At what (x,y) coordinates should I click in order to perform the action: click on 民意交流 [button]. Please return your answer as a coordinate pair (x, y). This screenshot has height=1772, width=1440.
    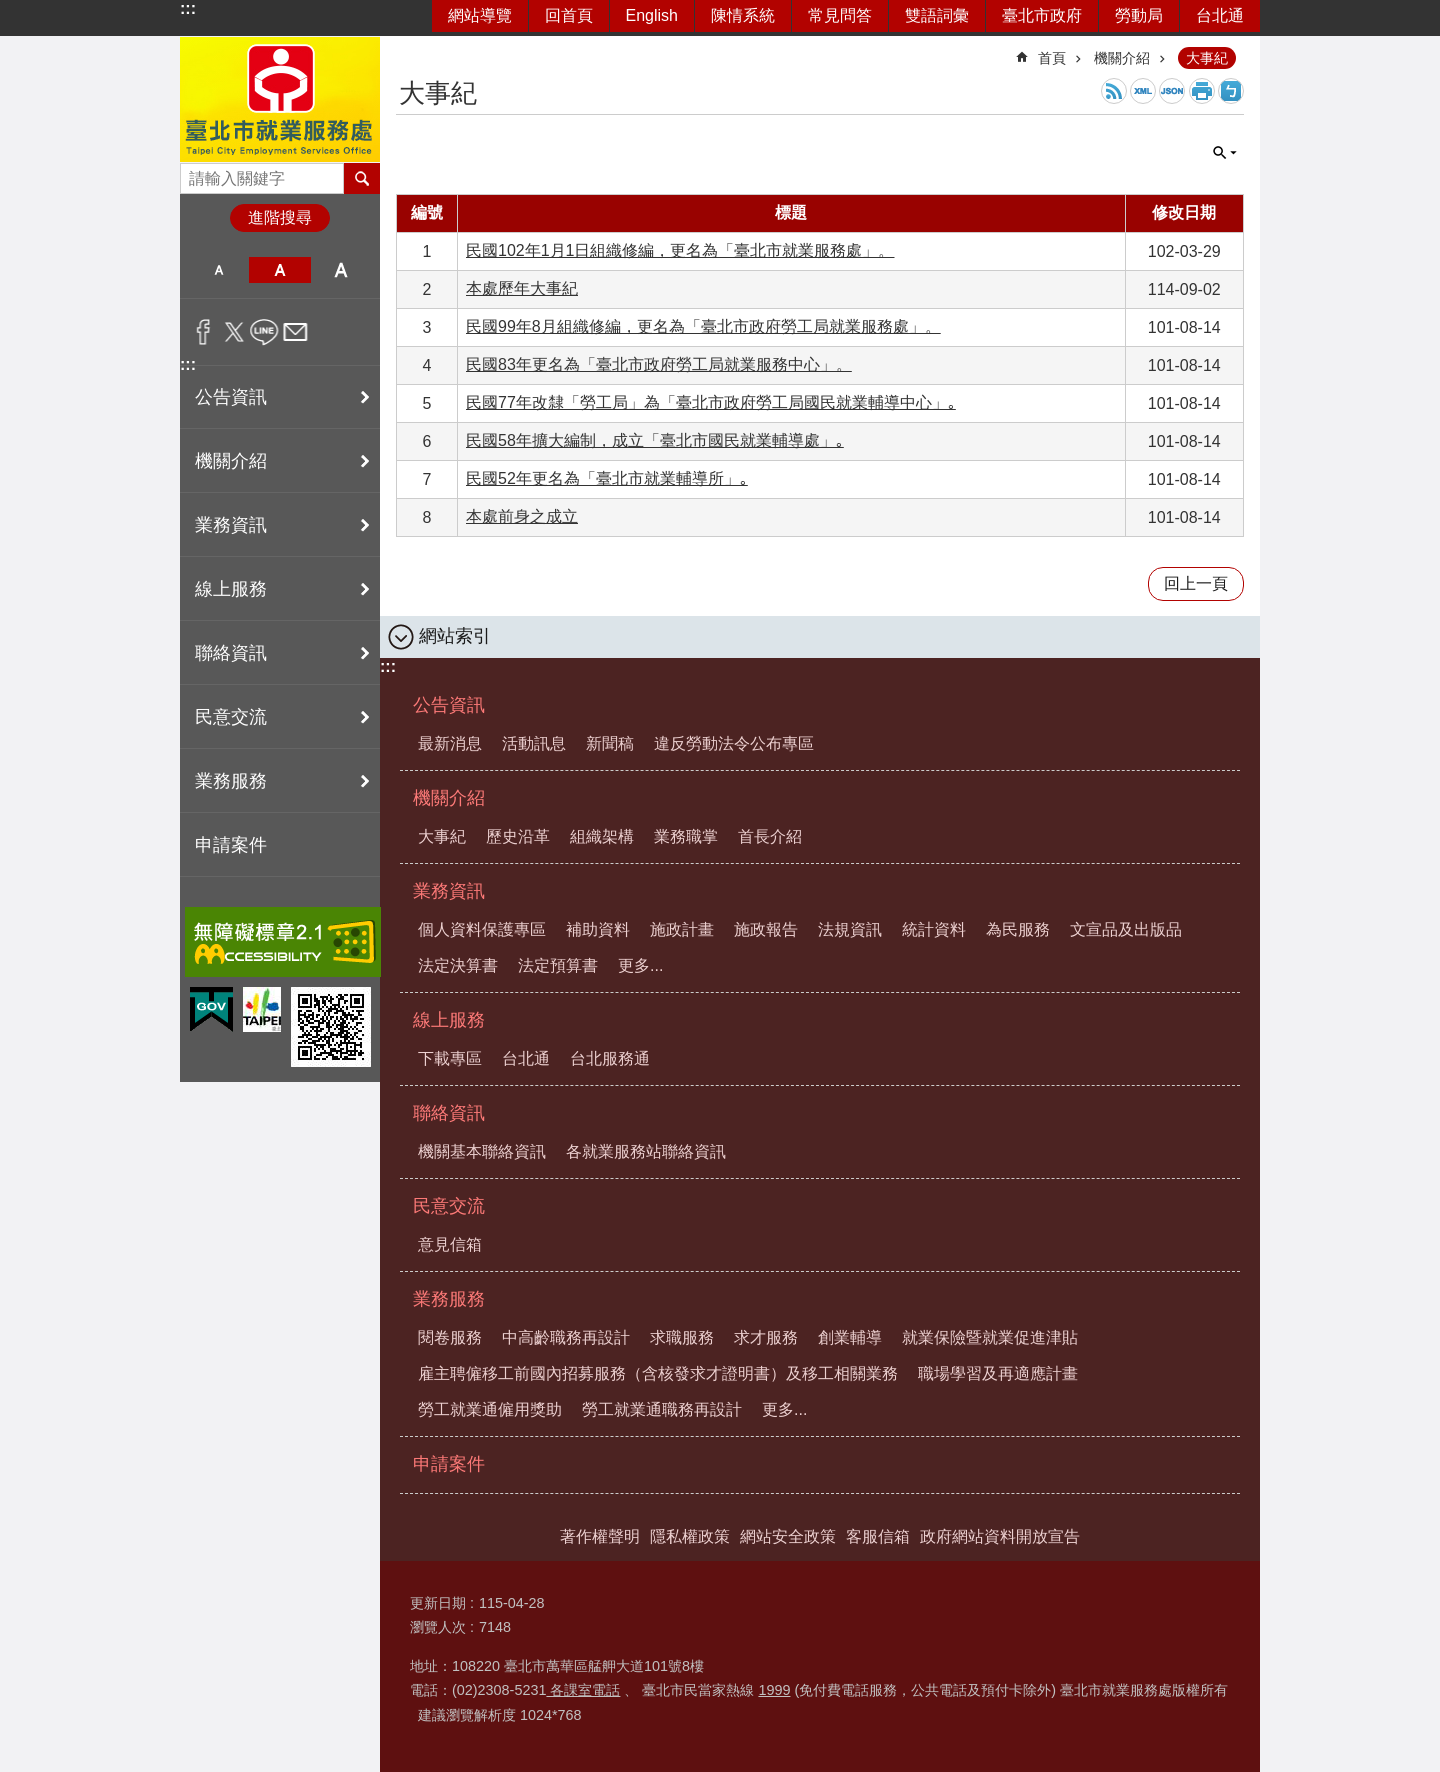
    Looking at the image, I should click on (231, 717).